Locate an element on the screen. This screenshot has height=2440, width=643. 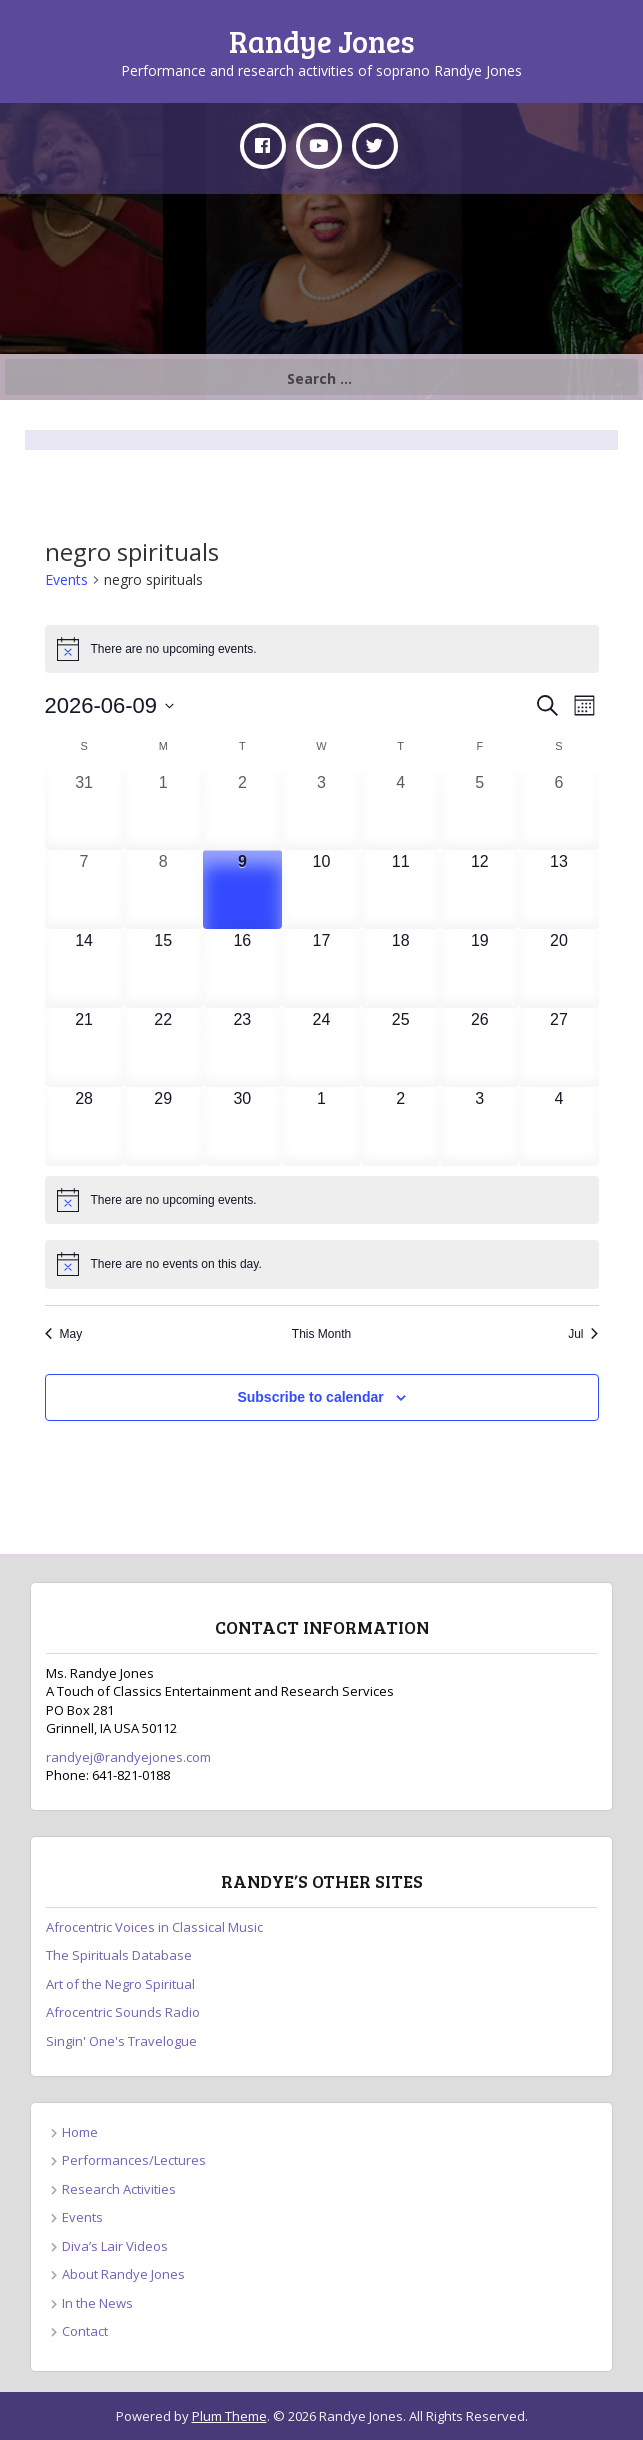
The Spirituals Database is located at coordinates (119, 1955).